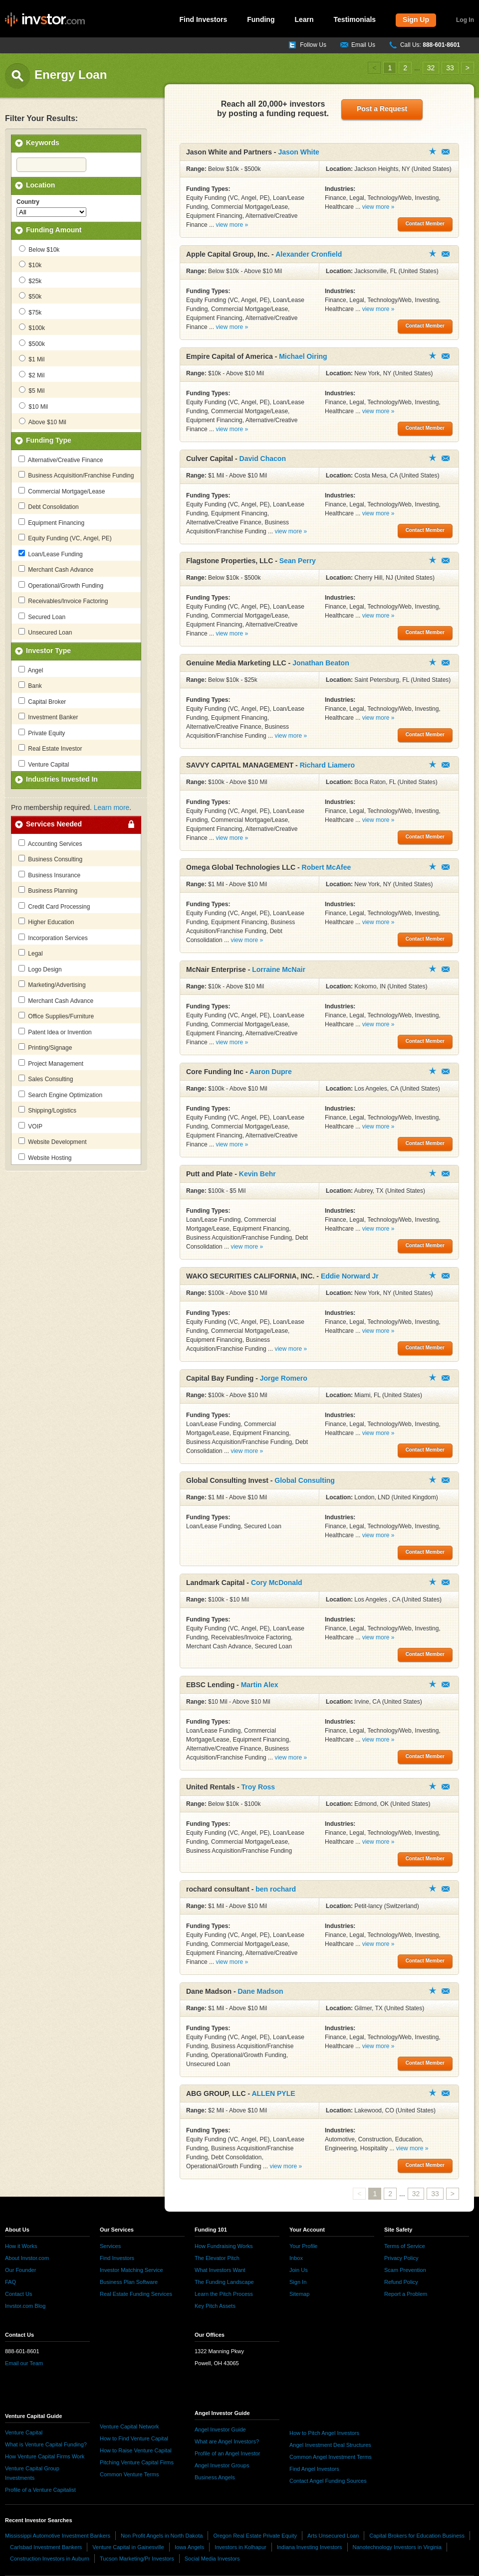  Describe the element at coordinates (324, 2433) in the screenshot. I see `How to Pitch Angel Investors` at that location.